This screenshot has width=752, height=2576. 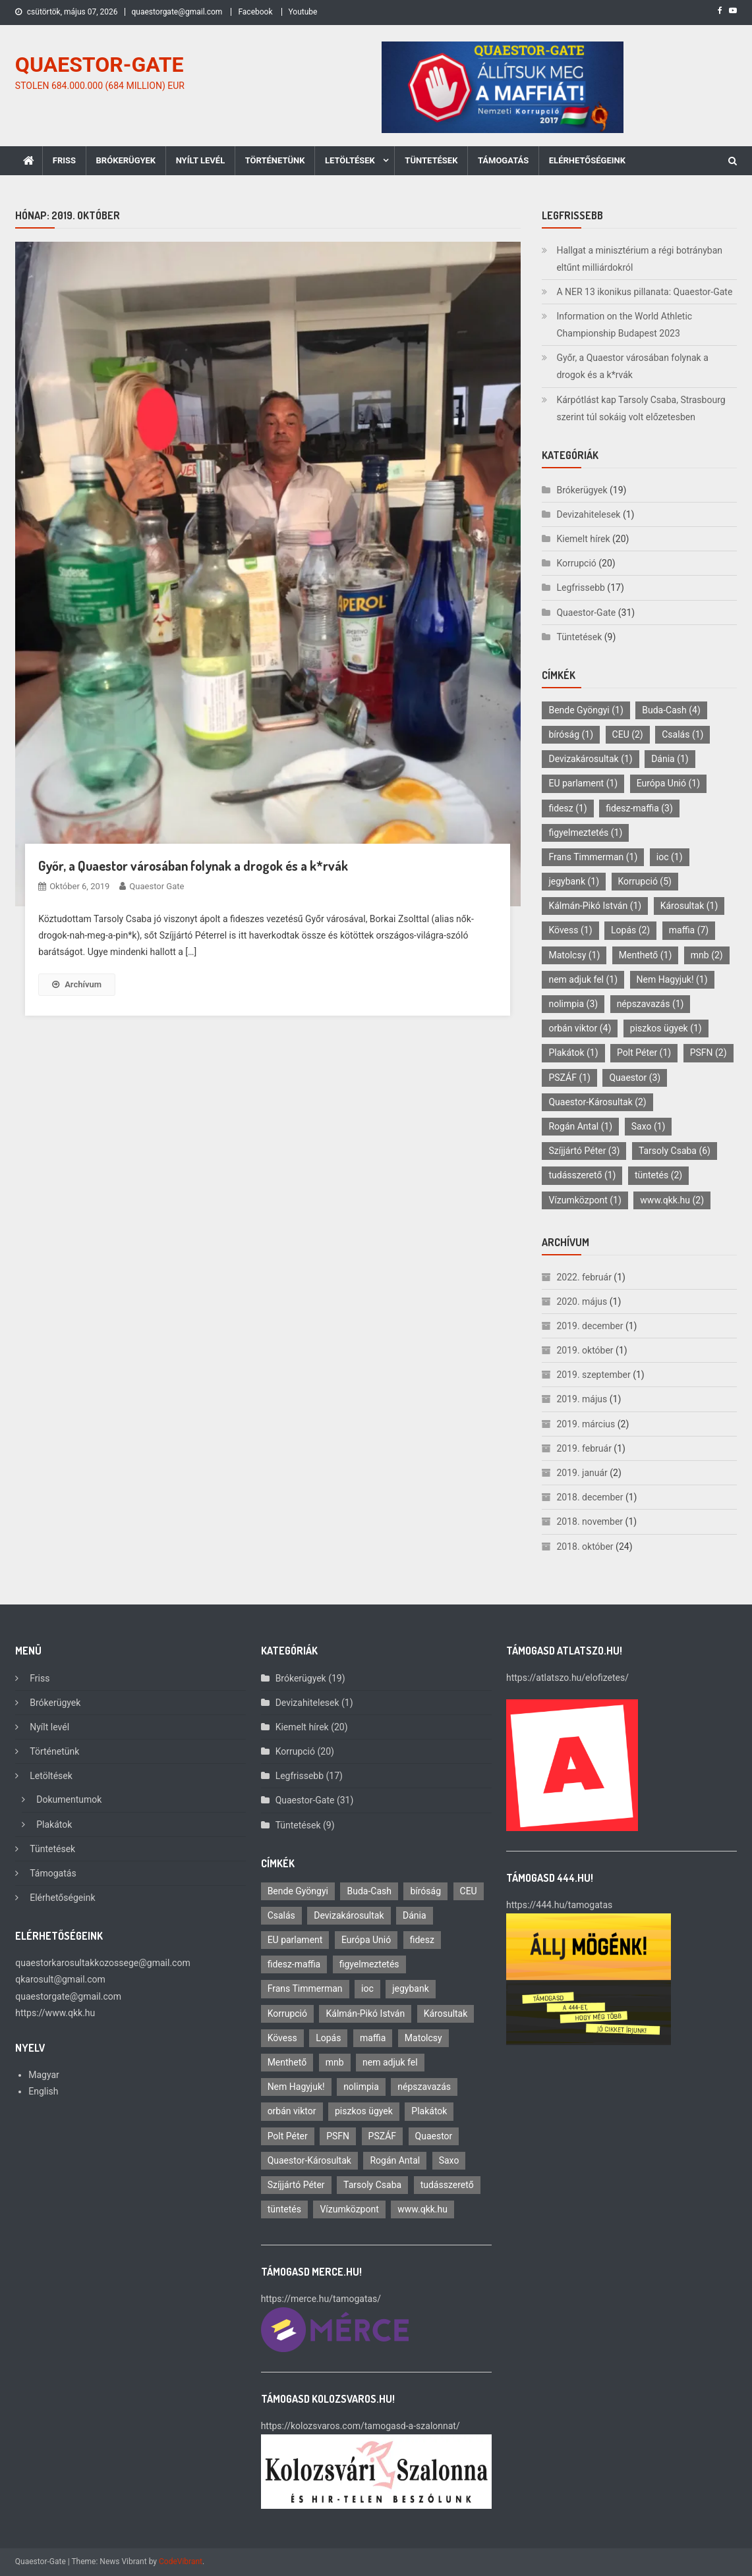 I want to click on mnb [mnb (2 elem)], so click(x=707, y=955).